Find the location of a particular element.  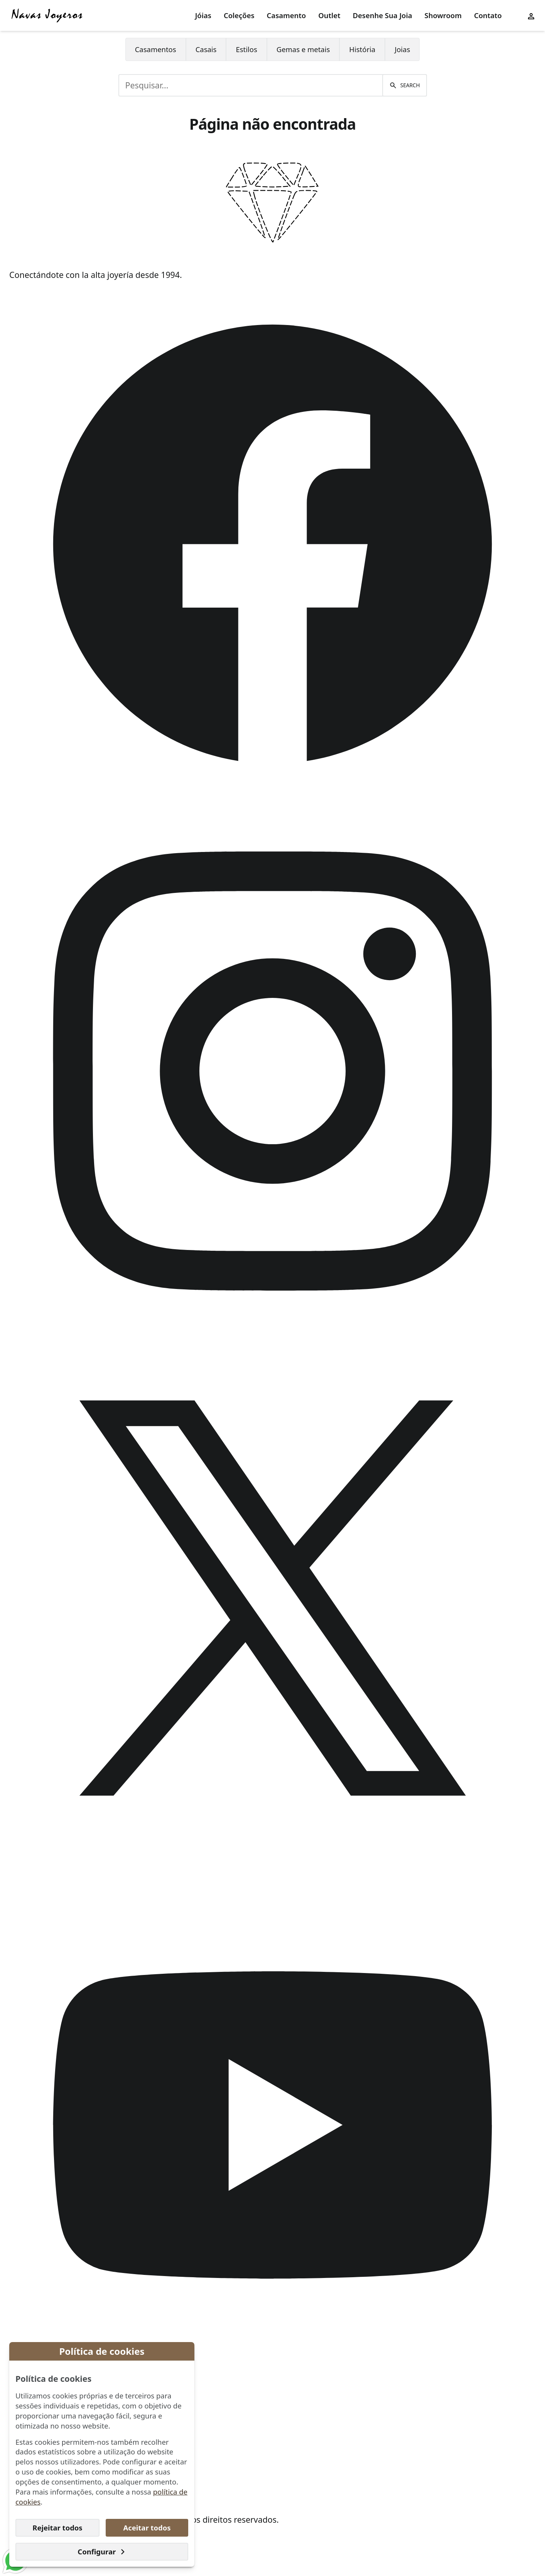

Configurar is located at coordinates (102, 2551).